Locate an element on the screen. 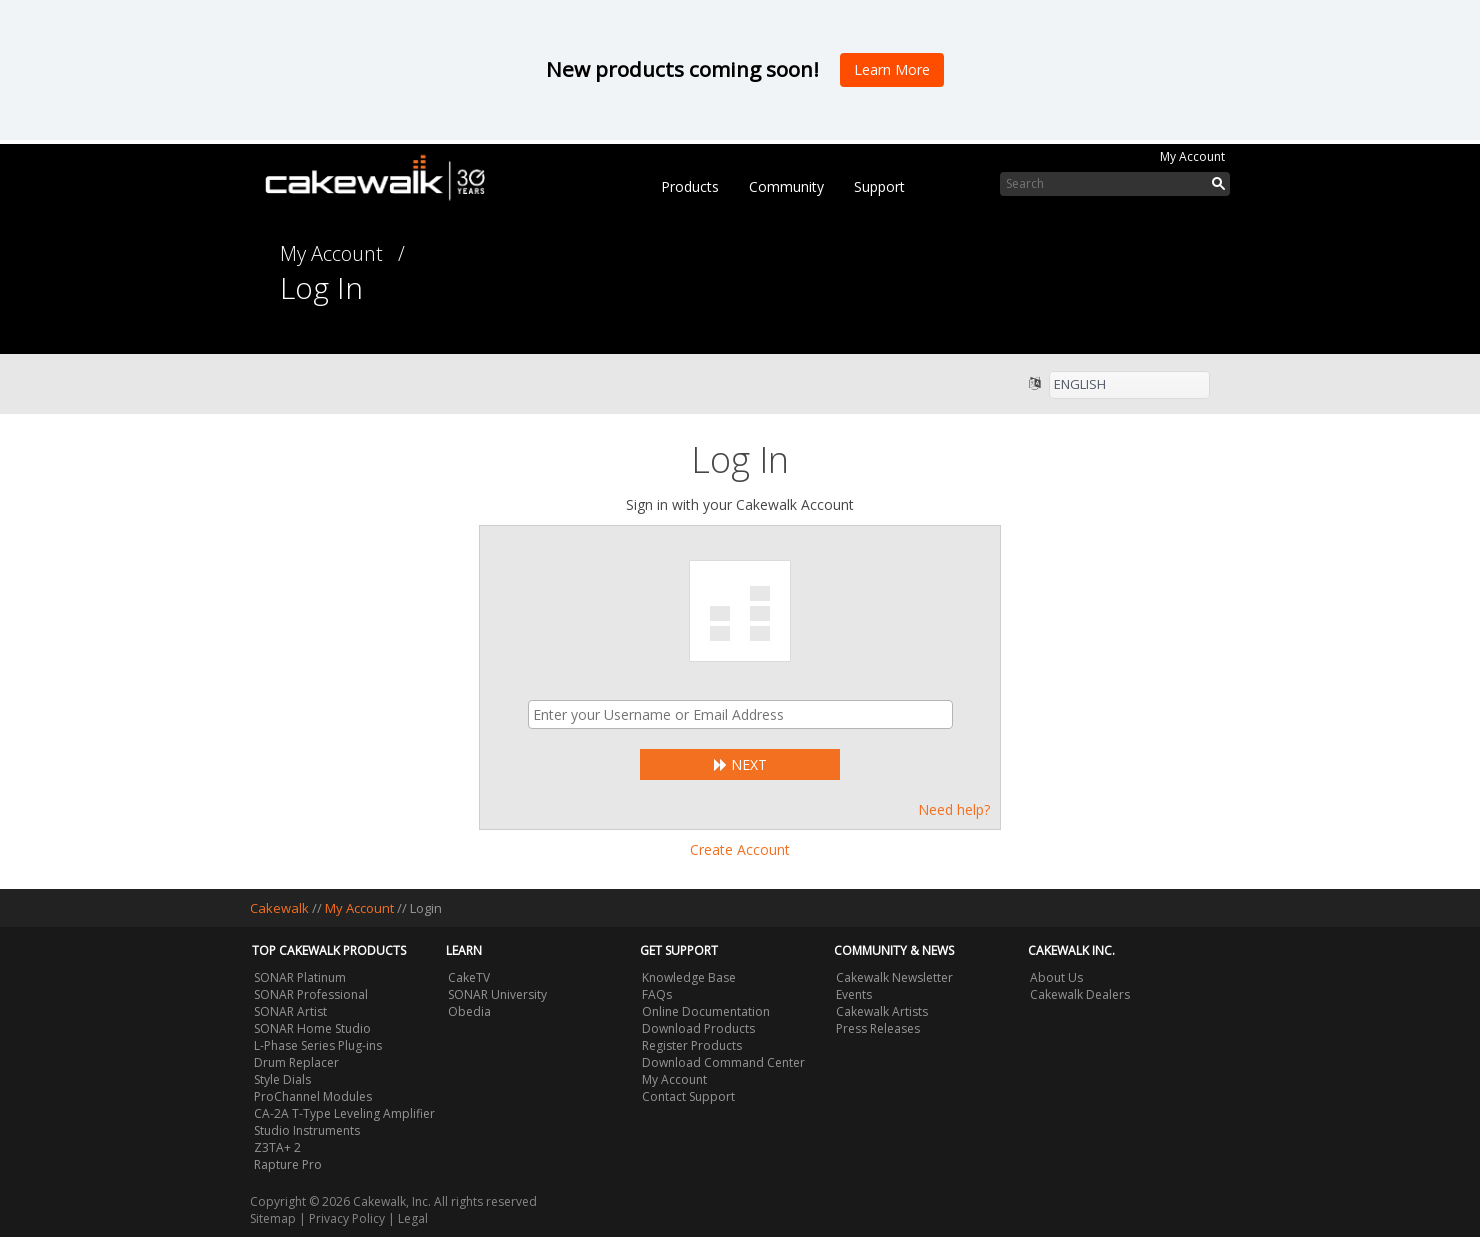 Image resolution: width=1480 pixels, height=1237 pixels. Privacy Policy is located at coordinates (347, 1218).